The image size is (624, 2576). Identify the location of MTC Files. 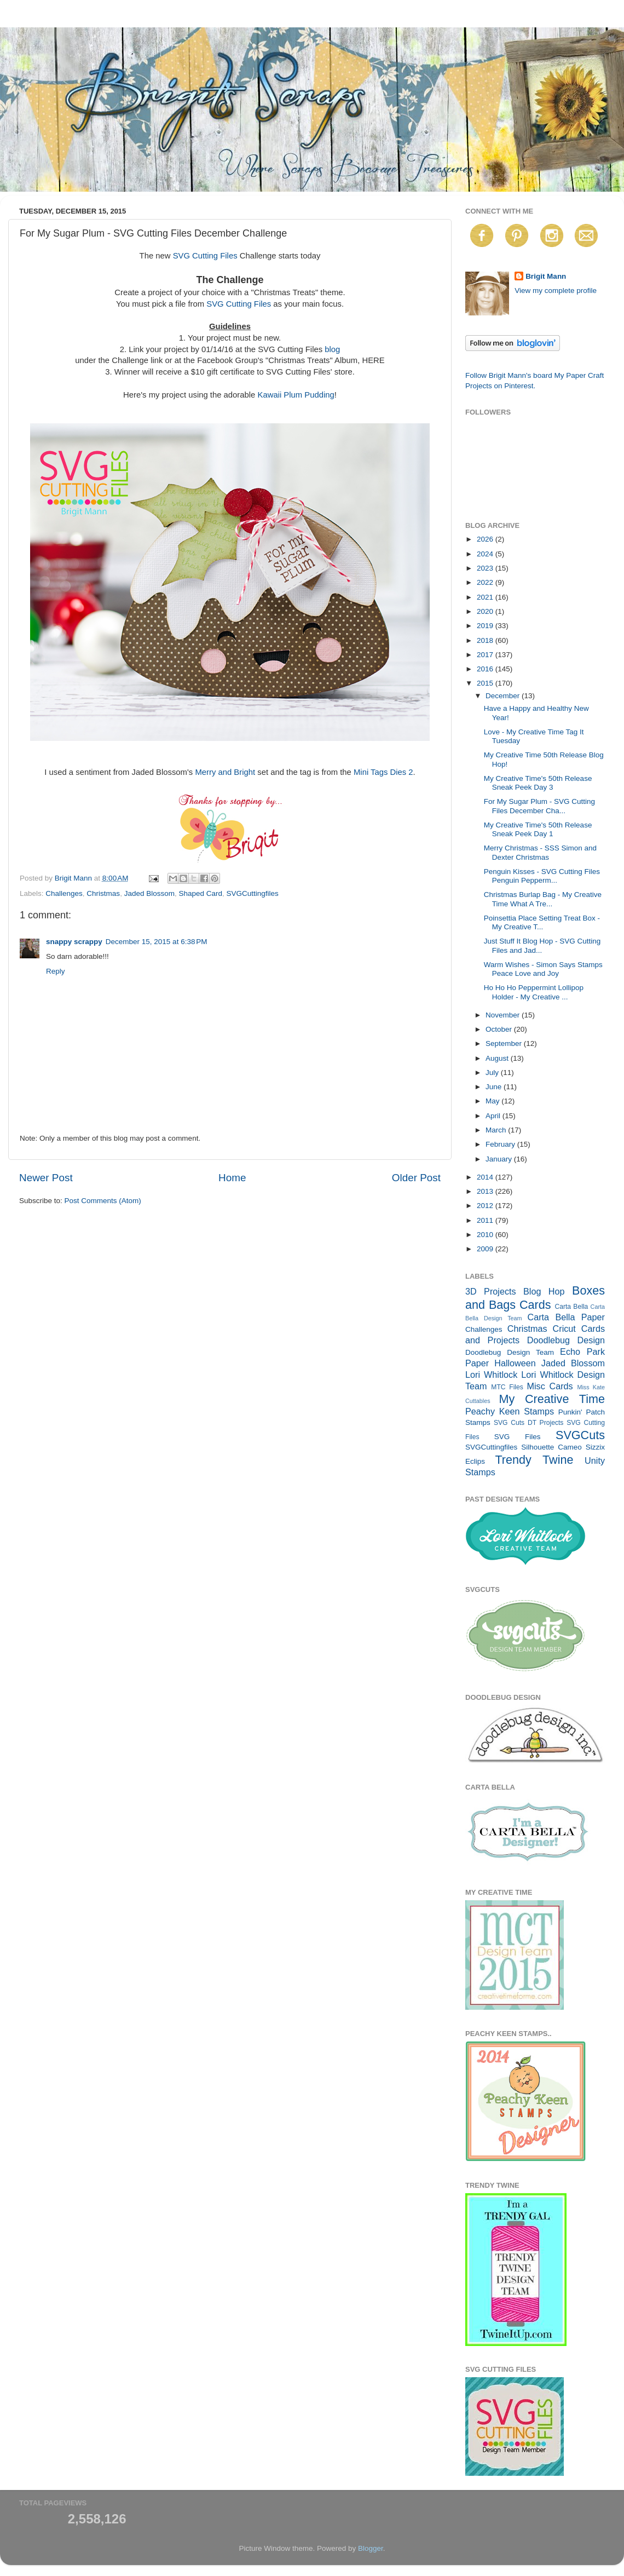
(507, 1387).